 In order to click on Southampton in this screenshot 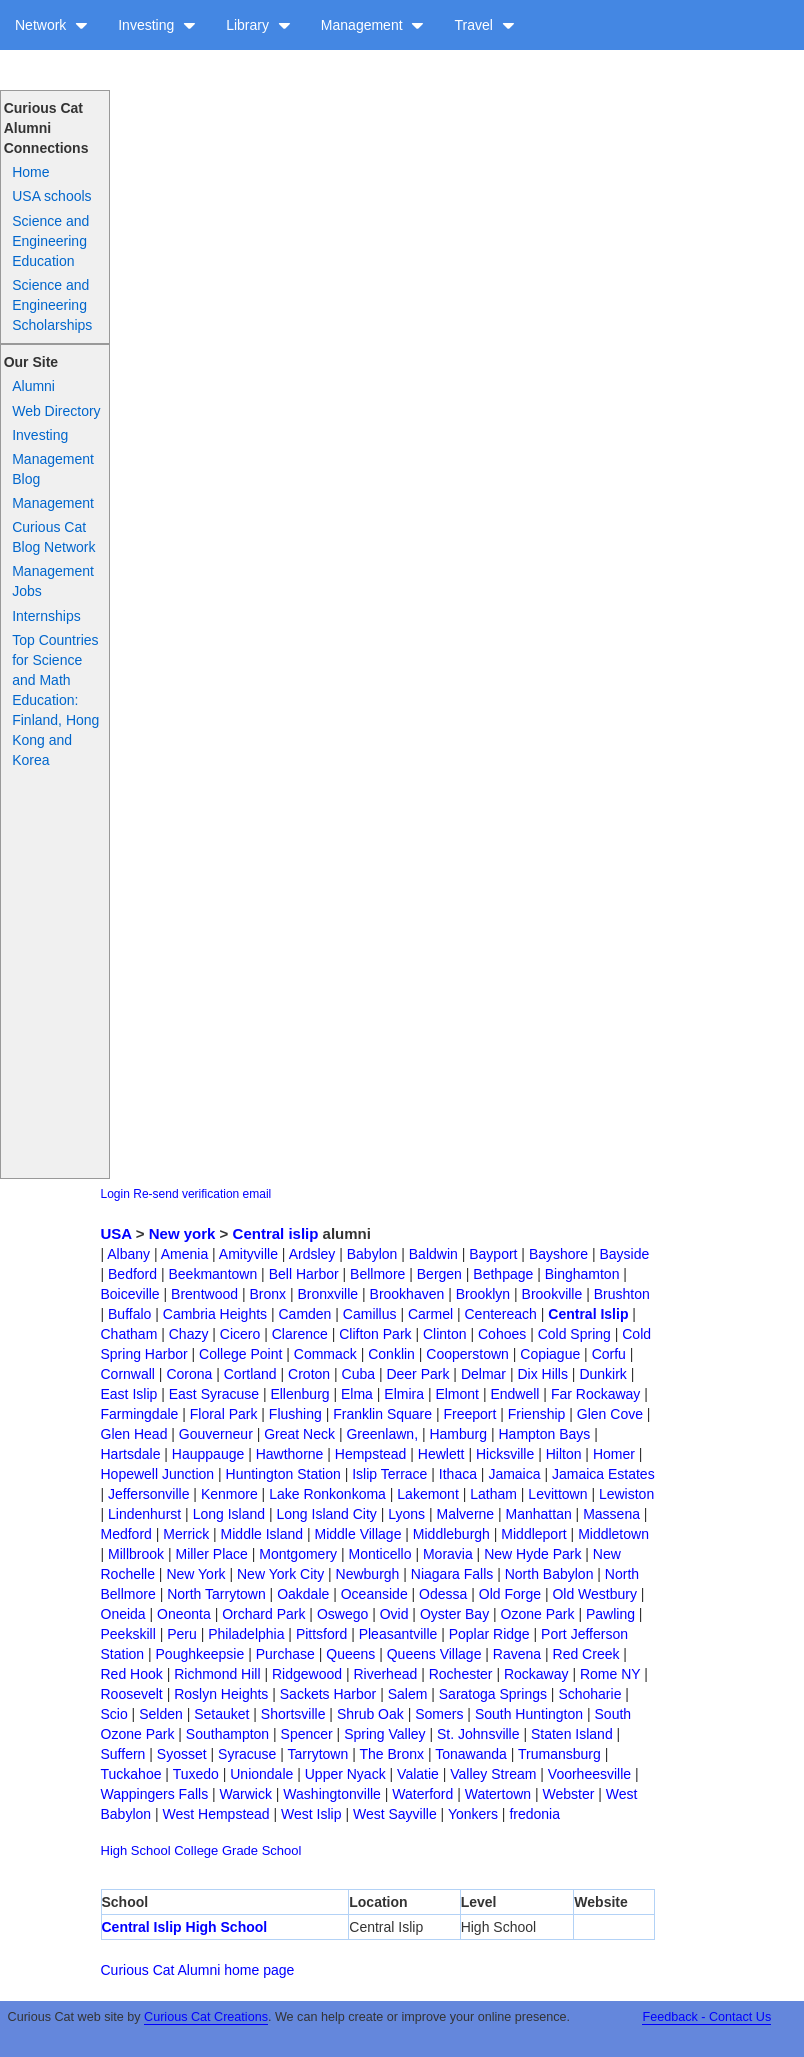, I will do `click(227, 1734)`.